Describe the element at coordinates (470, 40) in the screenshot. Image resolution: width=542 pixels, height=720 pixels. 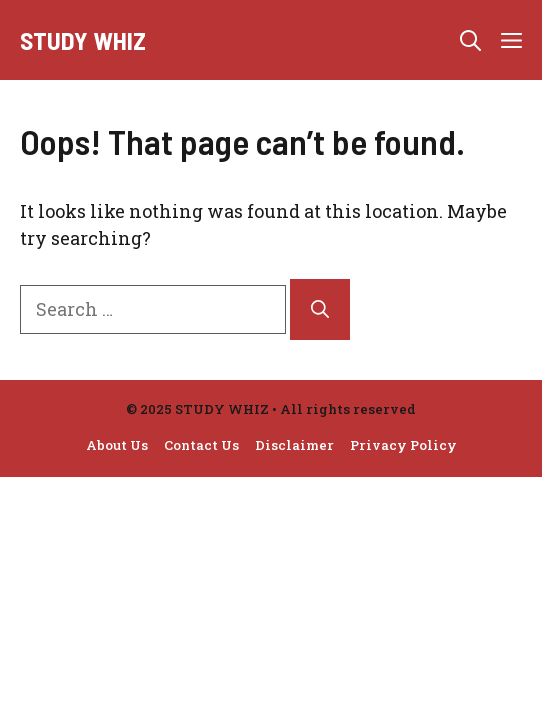
I see `[button]` at that location.